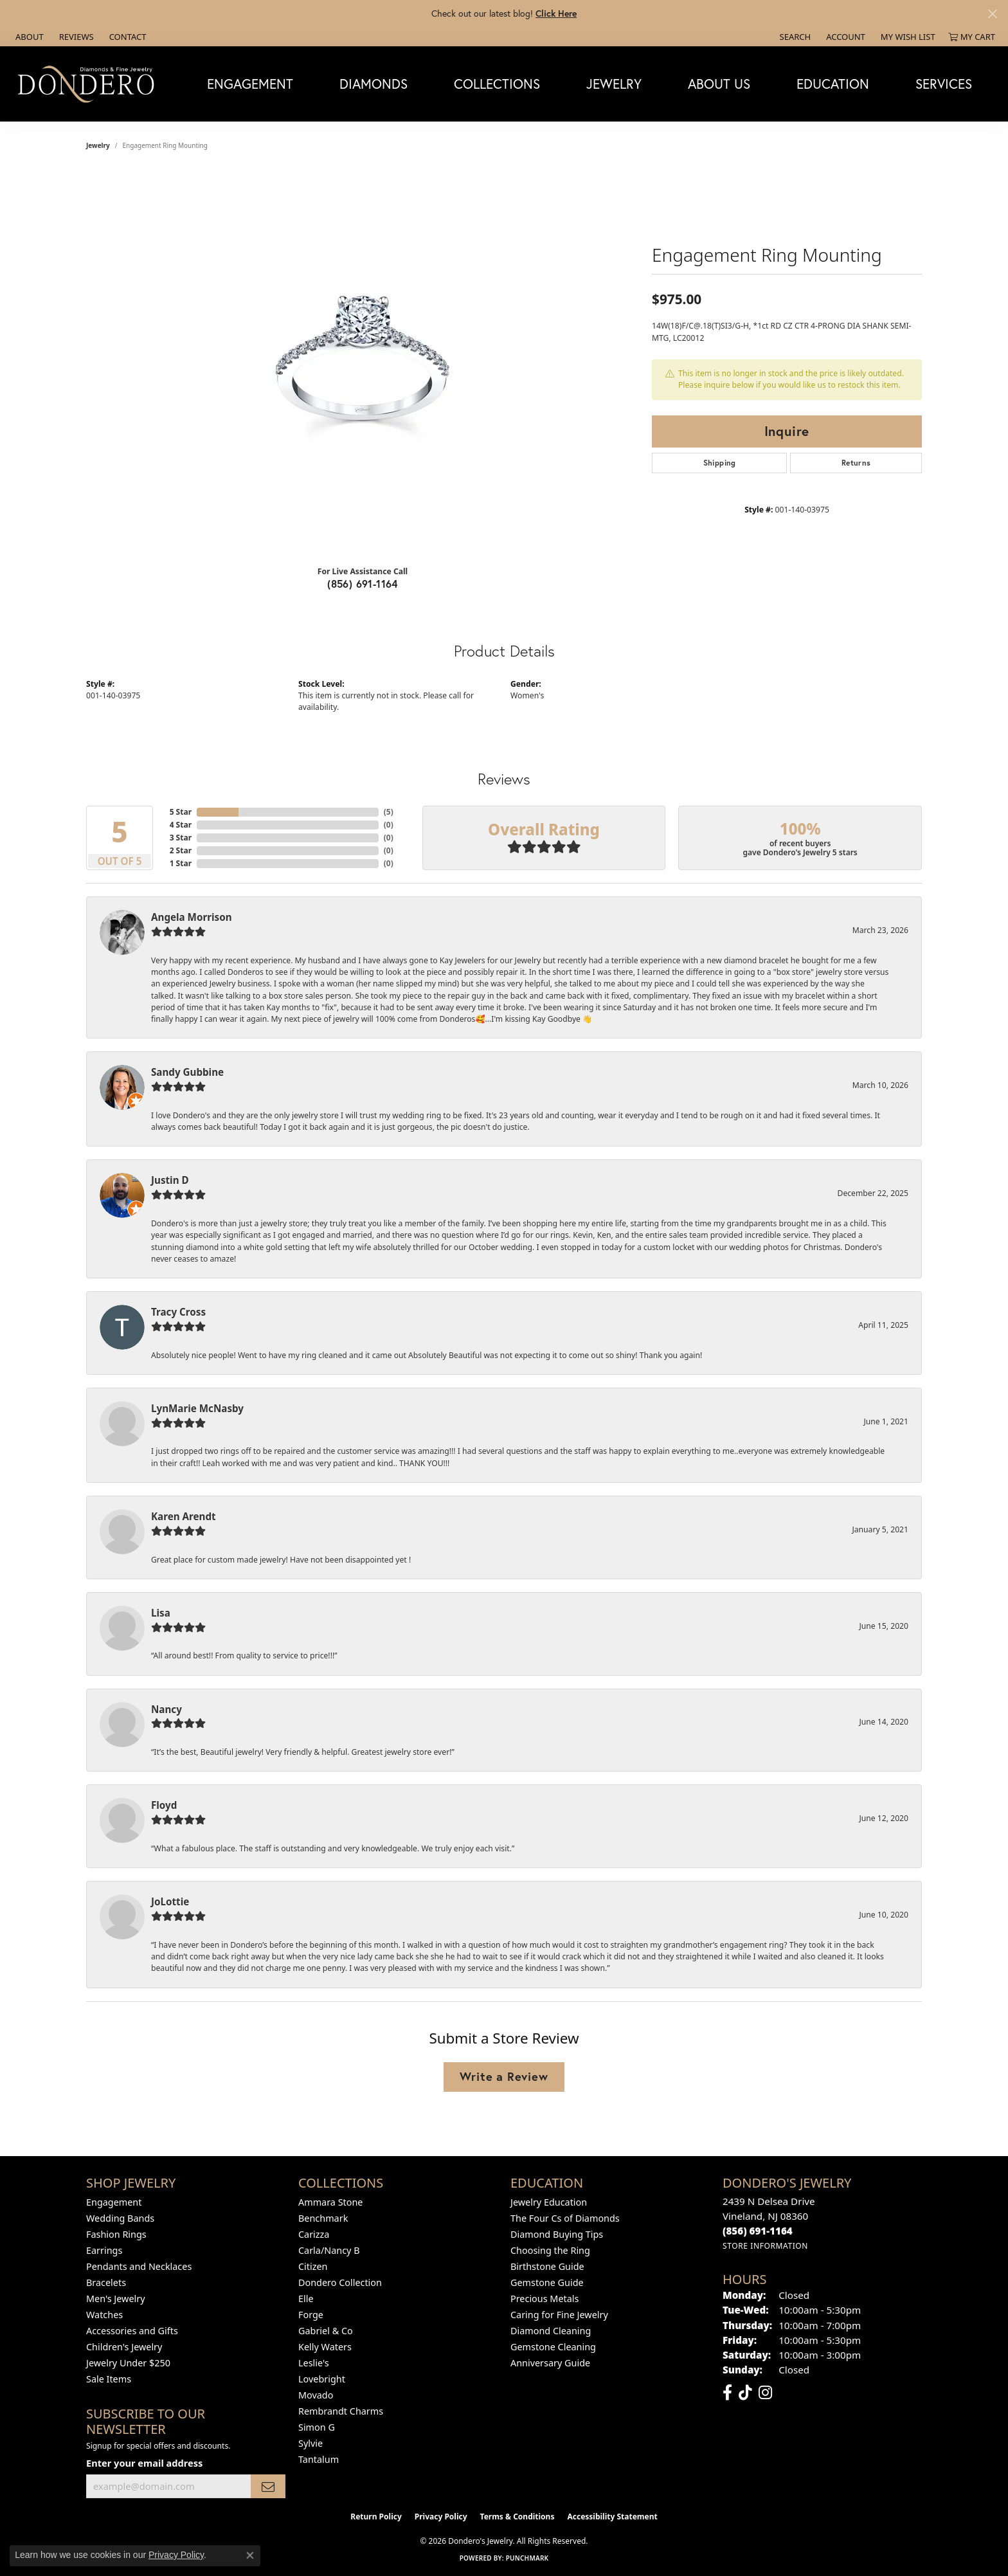 The width and height of the screenshot is (1008, 2576). Describe the element at coordinates (181, 811) in the screenshot. I see `5 Star` at that location.